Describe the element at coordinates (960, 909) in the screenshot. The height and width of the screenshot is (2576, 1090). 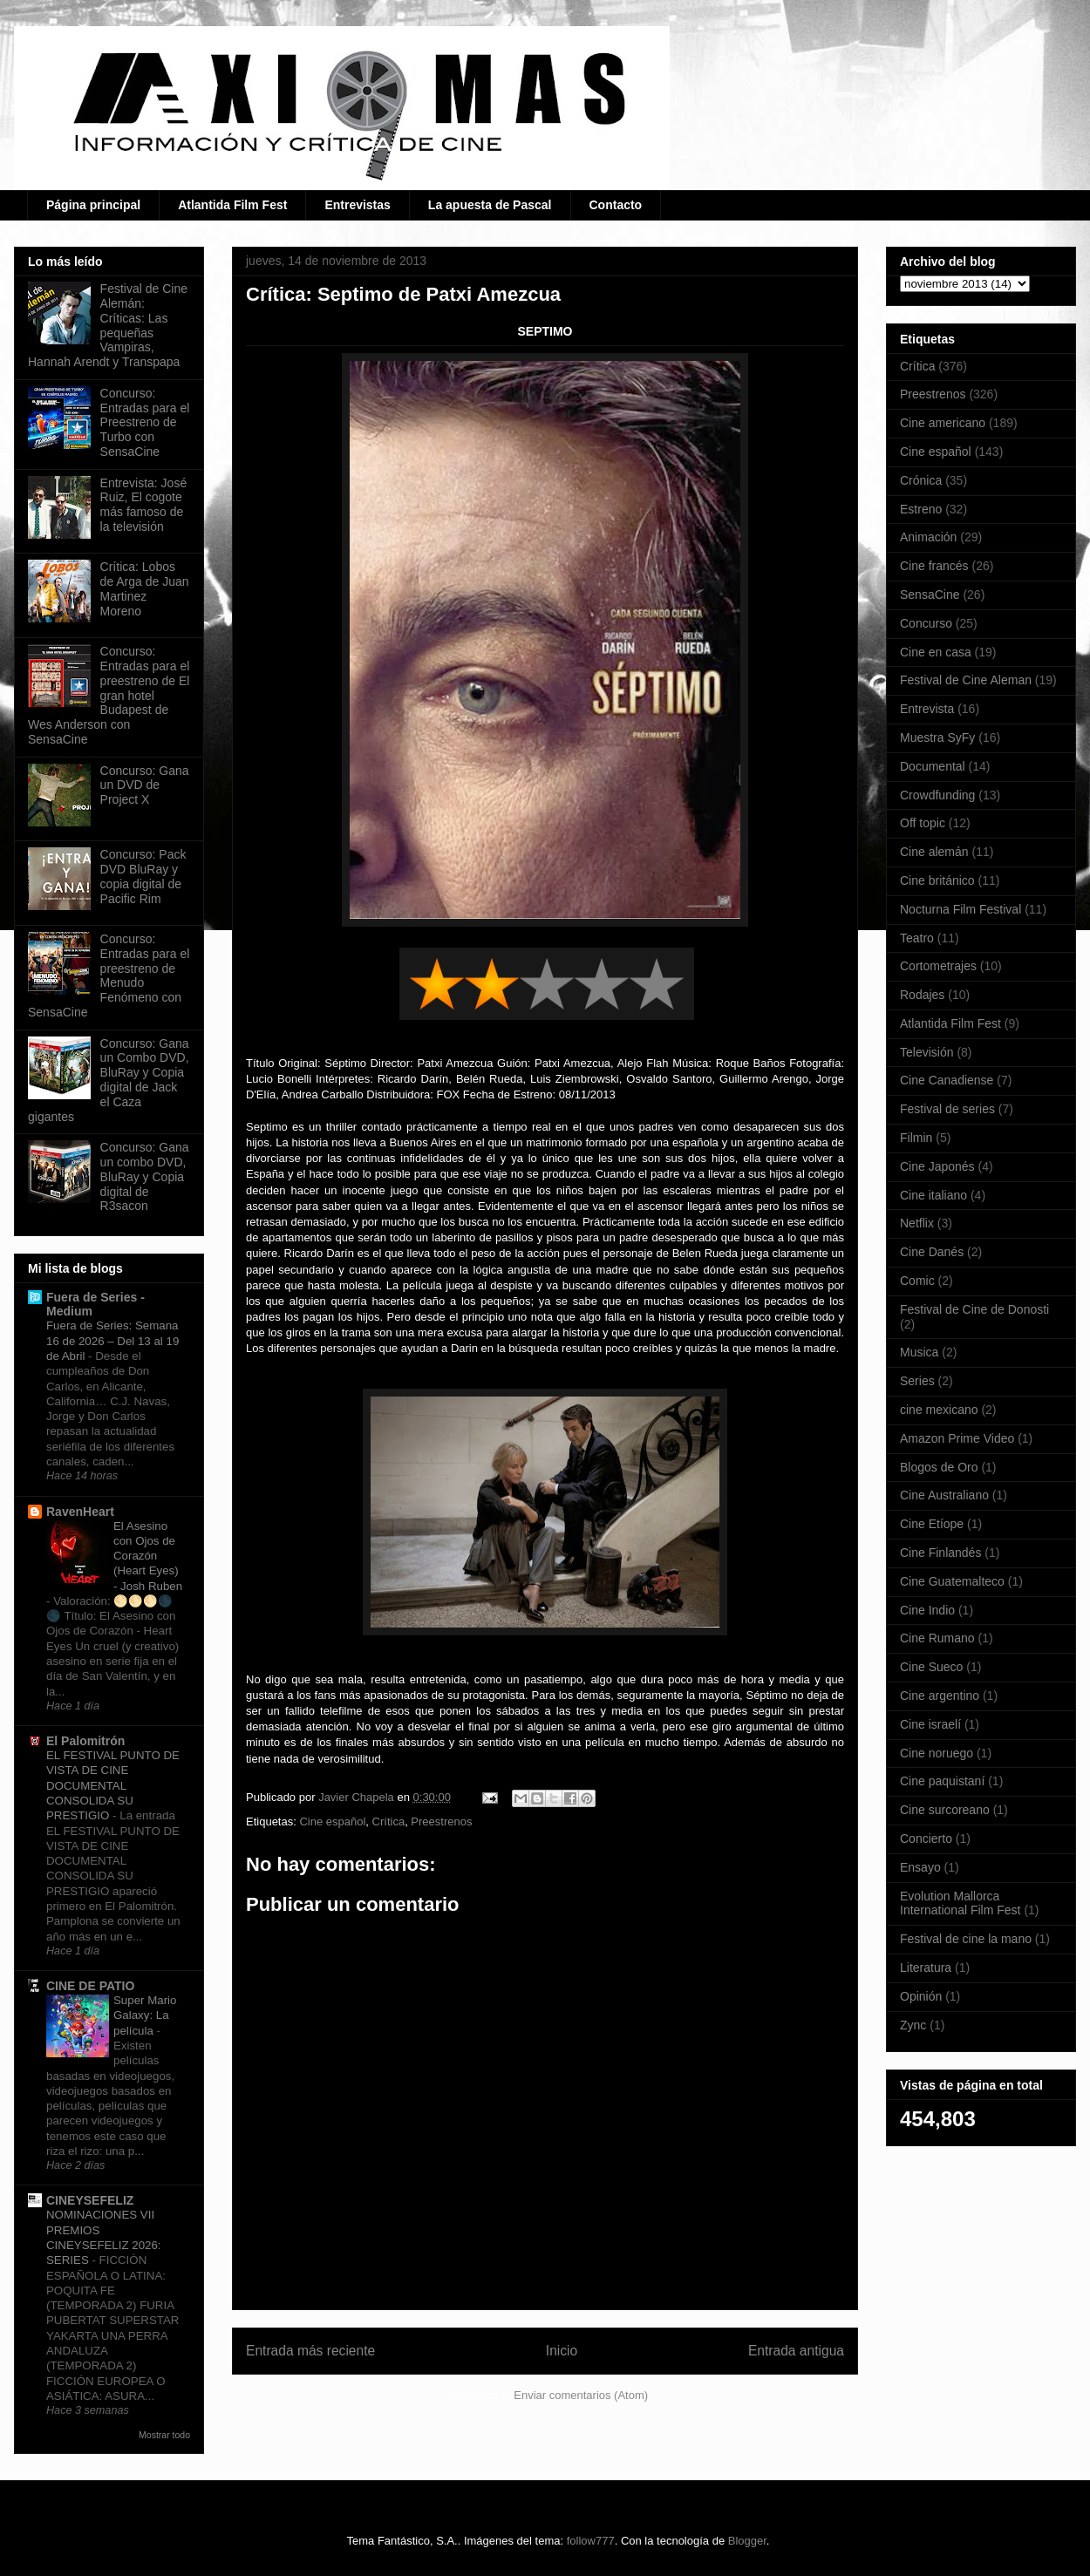
I see `Nocturna Film Festival` at that location.